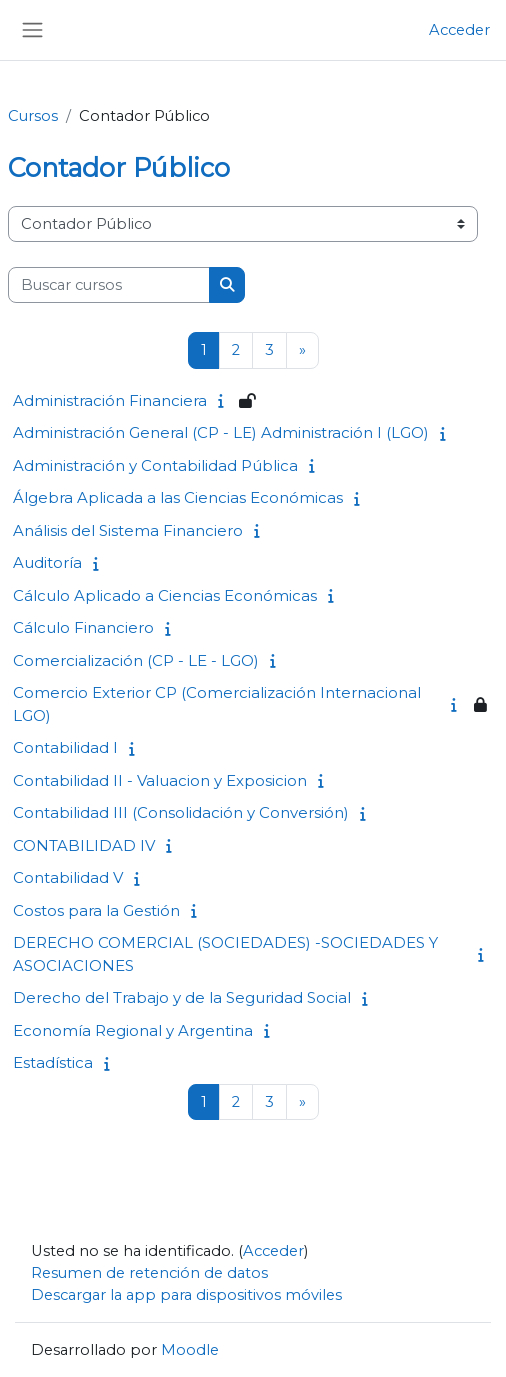 Image resolution: width=506 pixels, height=1377 pixels. What do you see at coordinates (178, 497) in the screenshot?
I see `Álgebra Aplicada a las Ciencias Económicas` at bounding box center [178, 497].